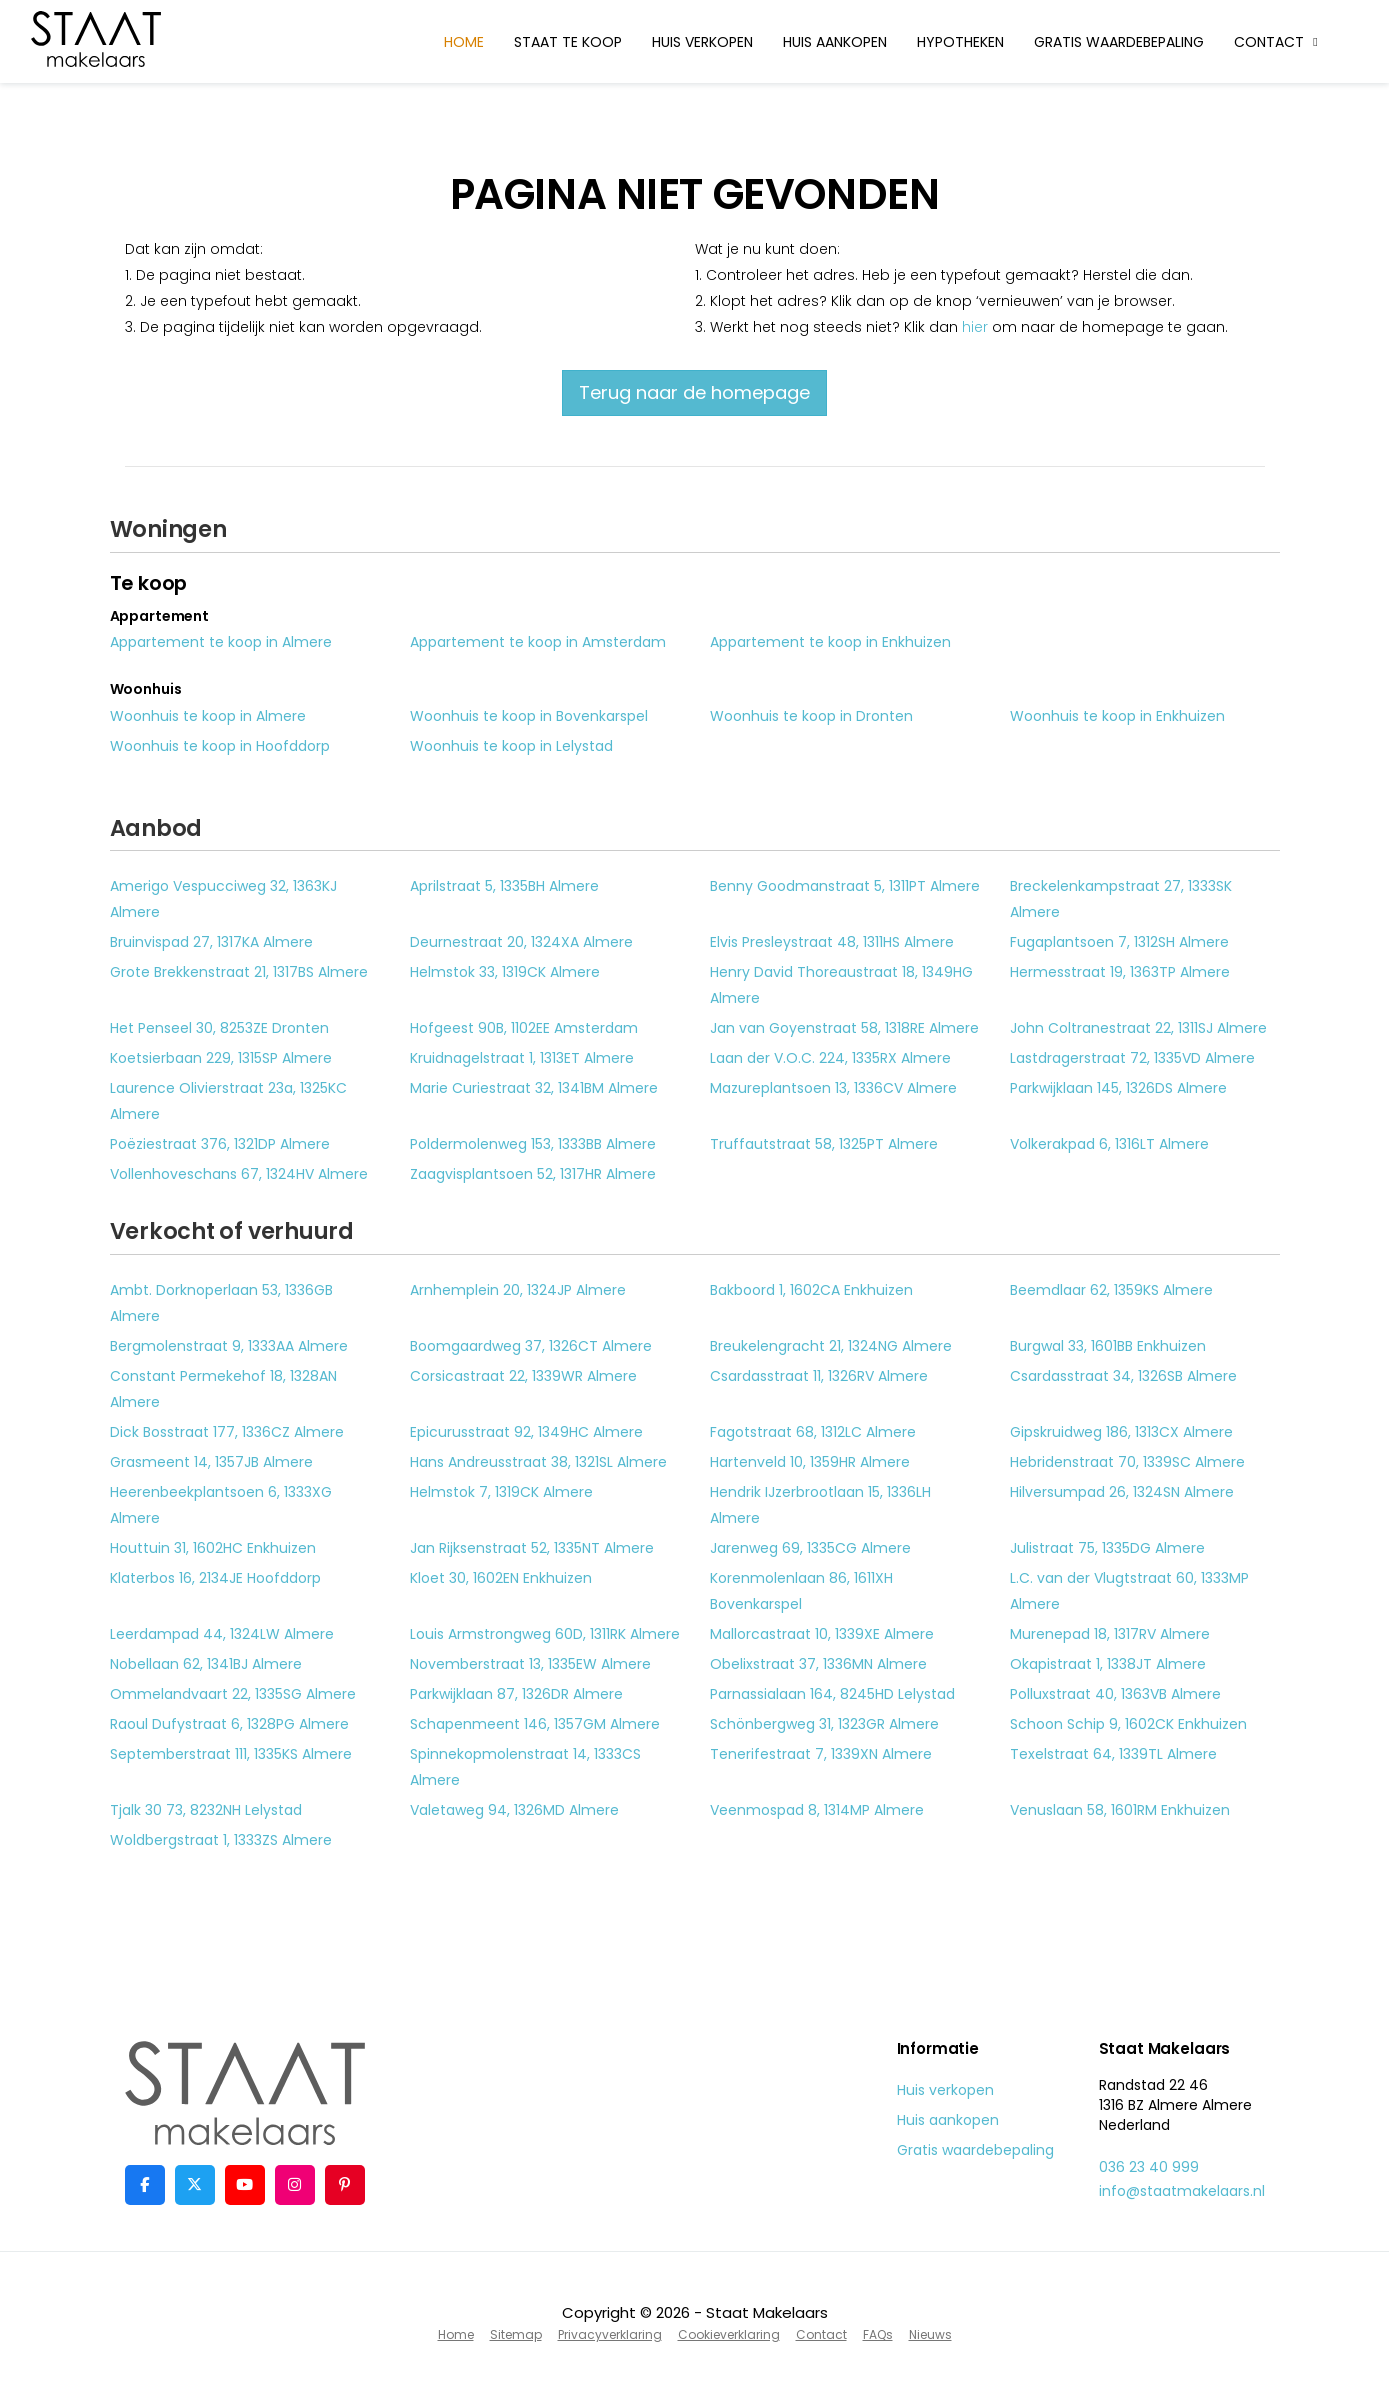  Describe the element at coordinates (844, 1028) in the screenshot. I see `Jan van Goyenstraat 58, 1318RE Almere` at that location.